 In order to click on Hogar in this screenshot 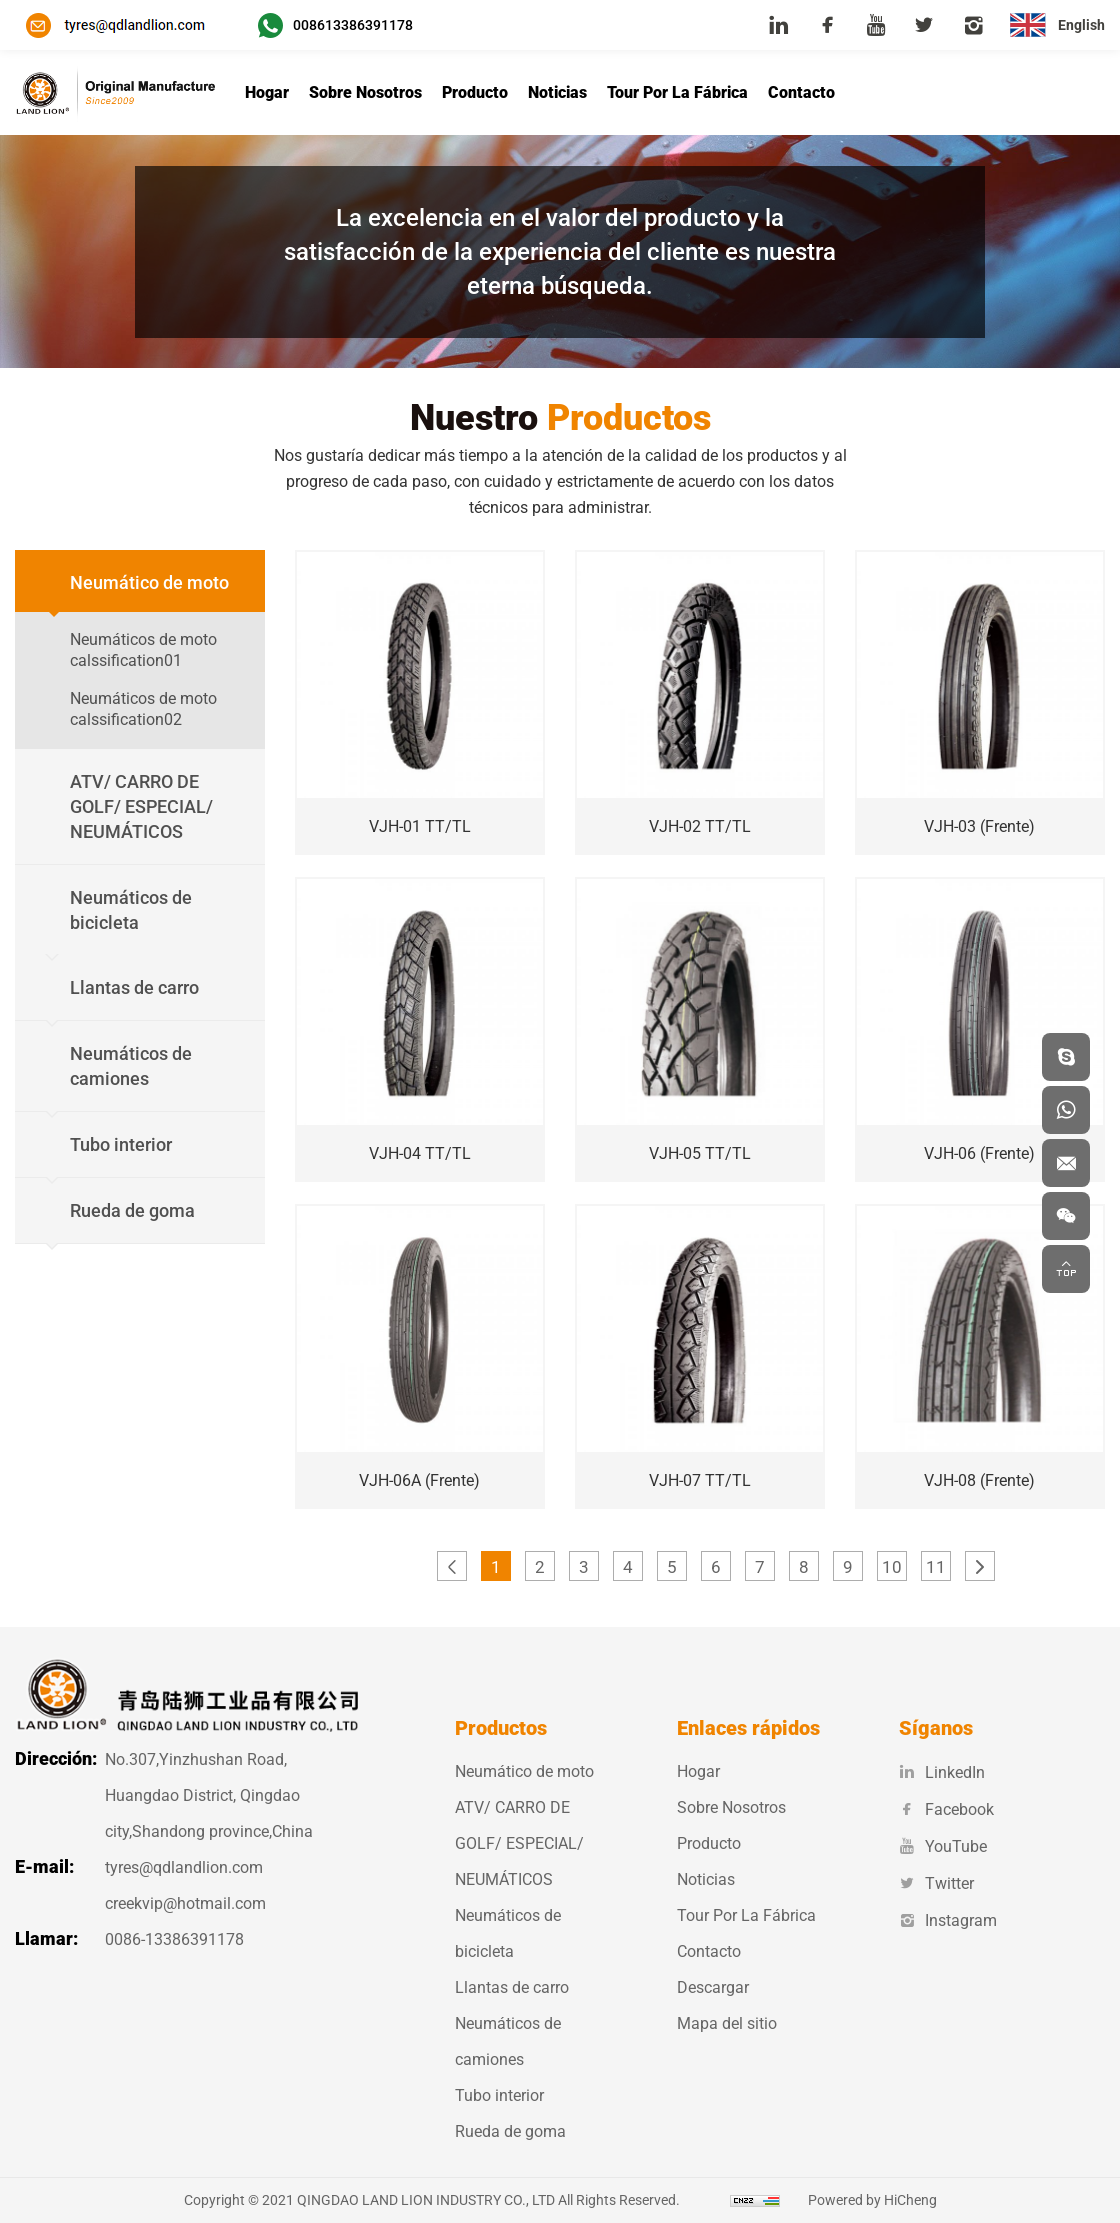, I will do `click(267, 92)`.